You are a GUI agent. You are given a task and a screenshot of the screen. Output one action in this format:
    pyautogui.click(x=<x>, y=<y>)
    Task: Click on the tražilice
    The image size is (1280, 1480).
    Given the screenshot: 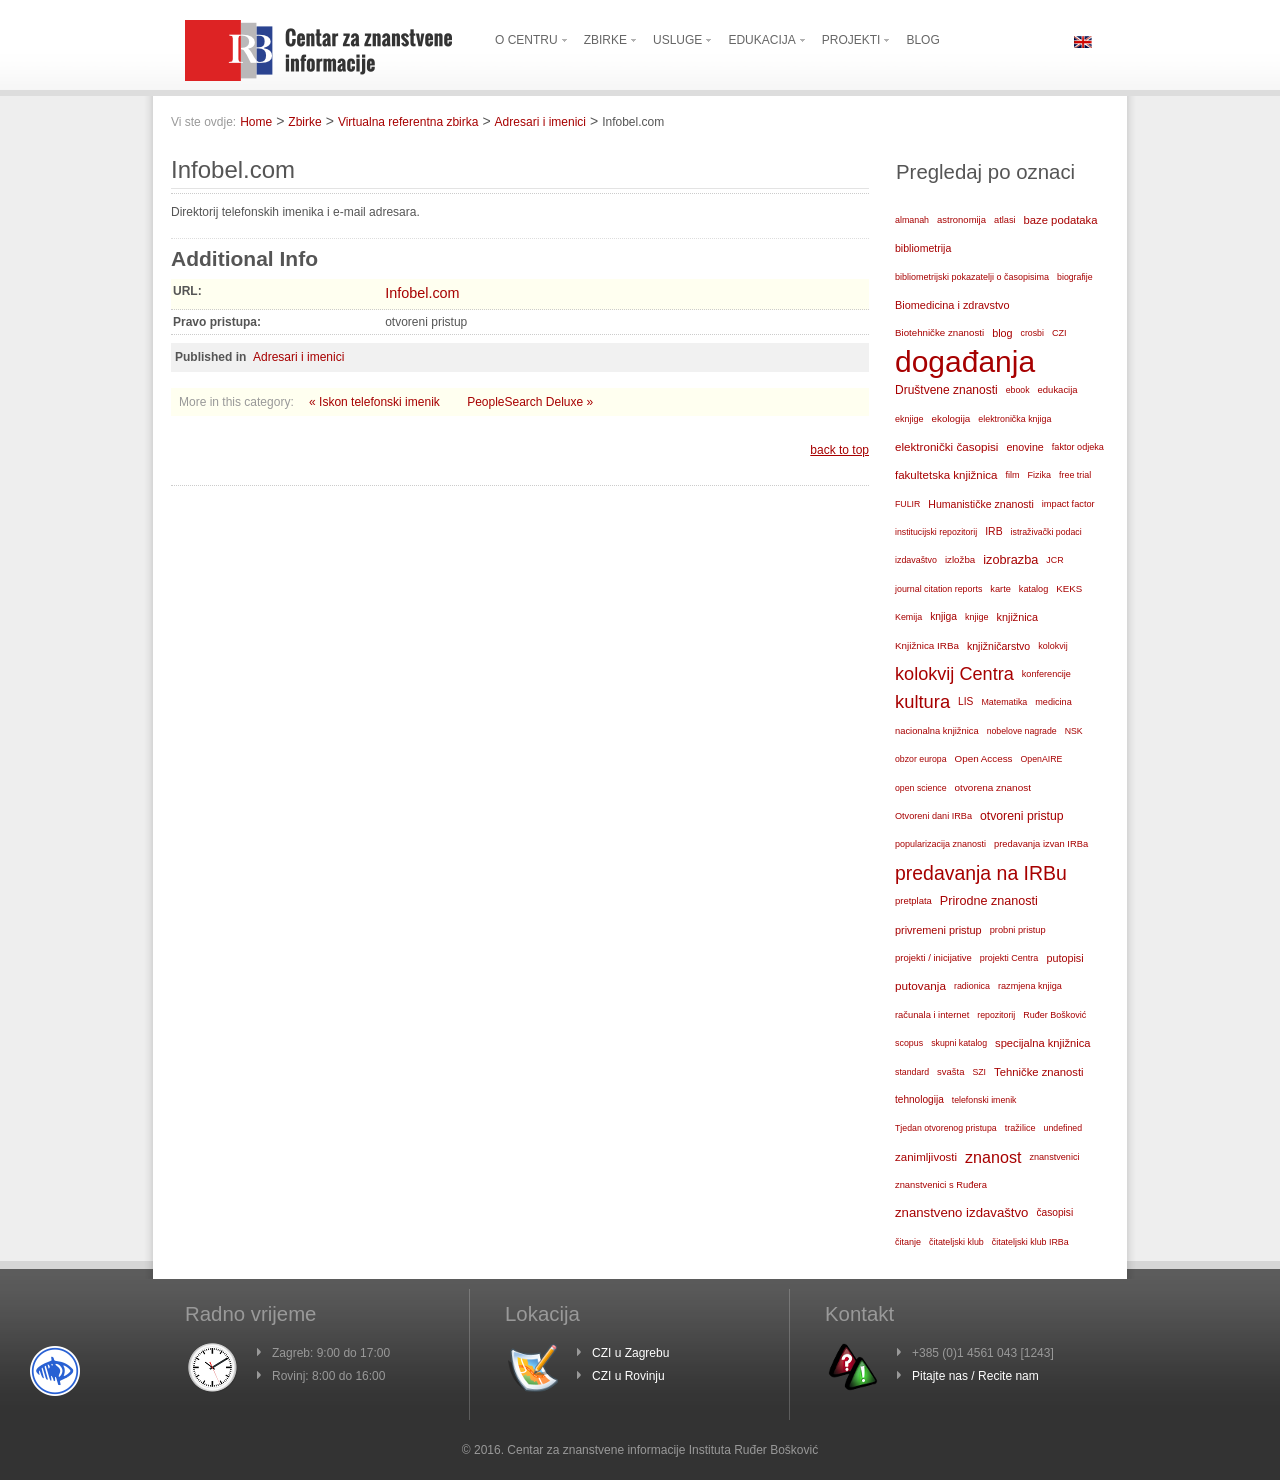 What is the action you would take?
    pyautogui.click(x=1020, y=1128)
    